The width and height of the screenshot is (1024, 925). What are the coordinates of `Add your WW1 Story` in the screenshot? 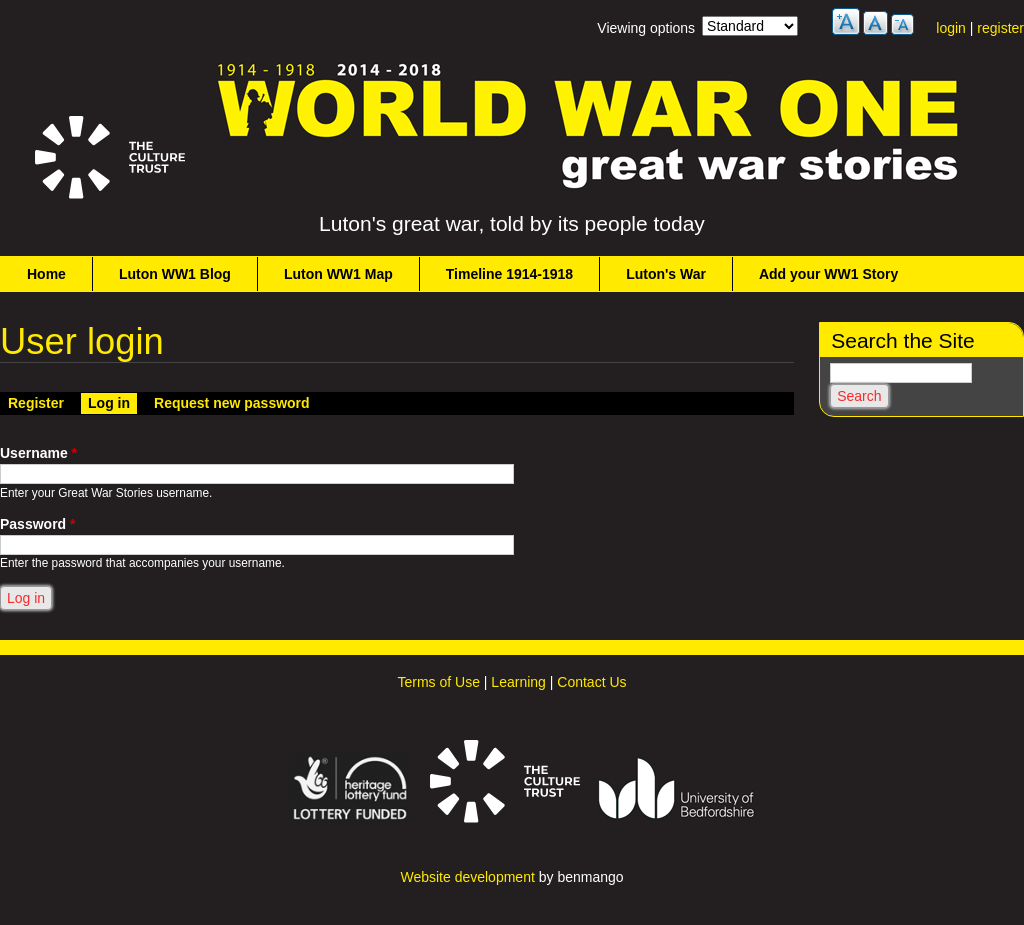 It's located at (828, 274).